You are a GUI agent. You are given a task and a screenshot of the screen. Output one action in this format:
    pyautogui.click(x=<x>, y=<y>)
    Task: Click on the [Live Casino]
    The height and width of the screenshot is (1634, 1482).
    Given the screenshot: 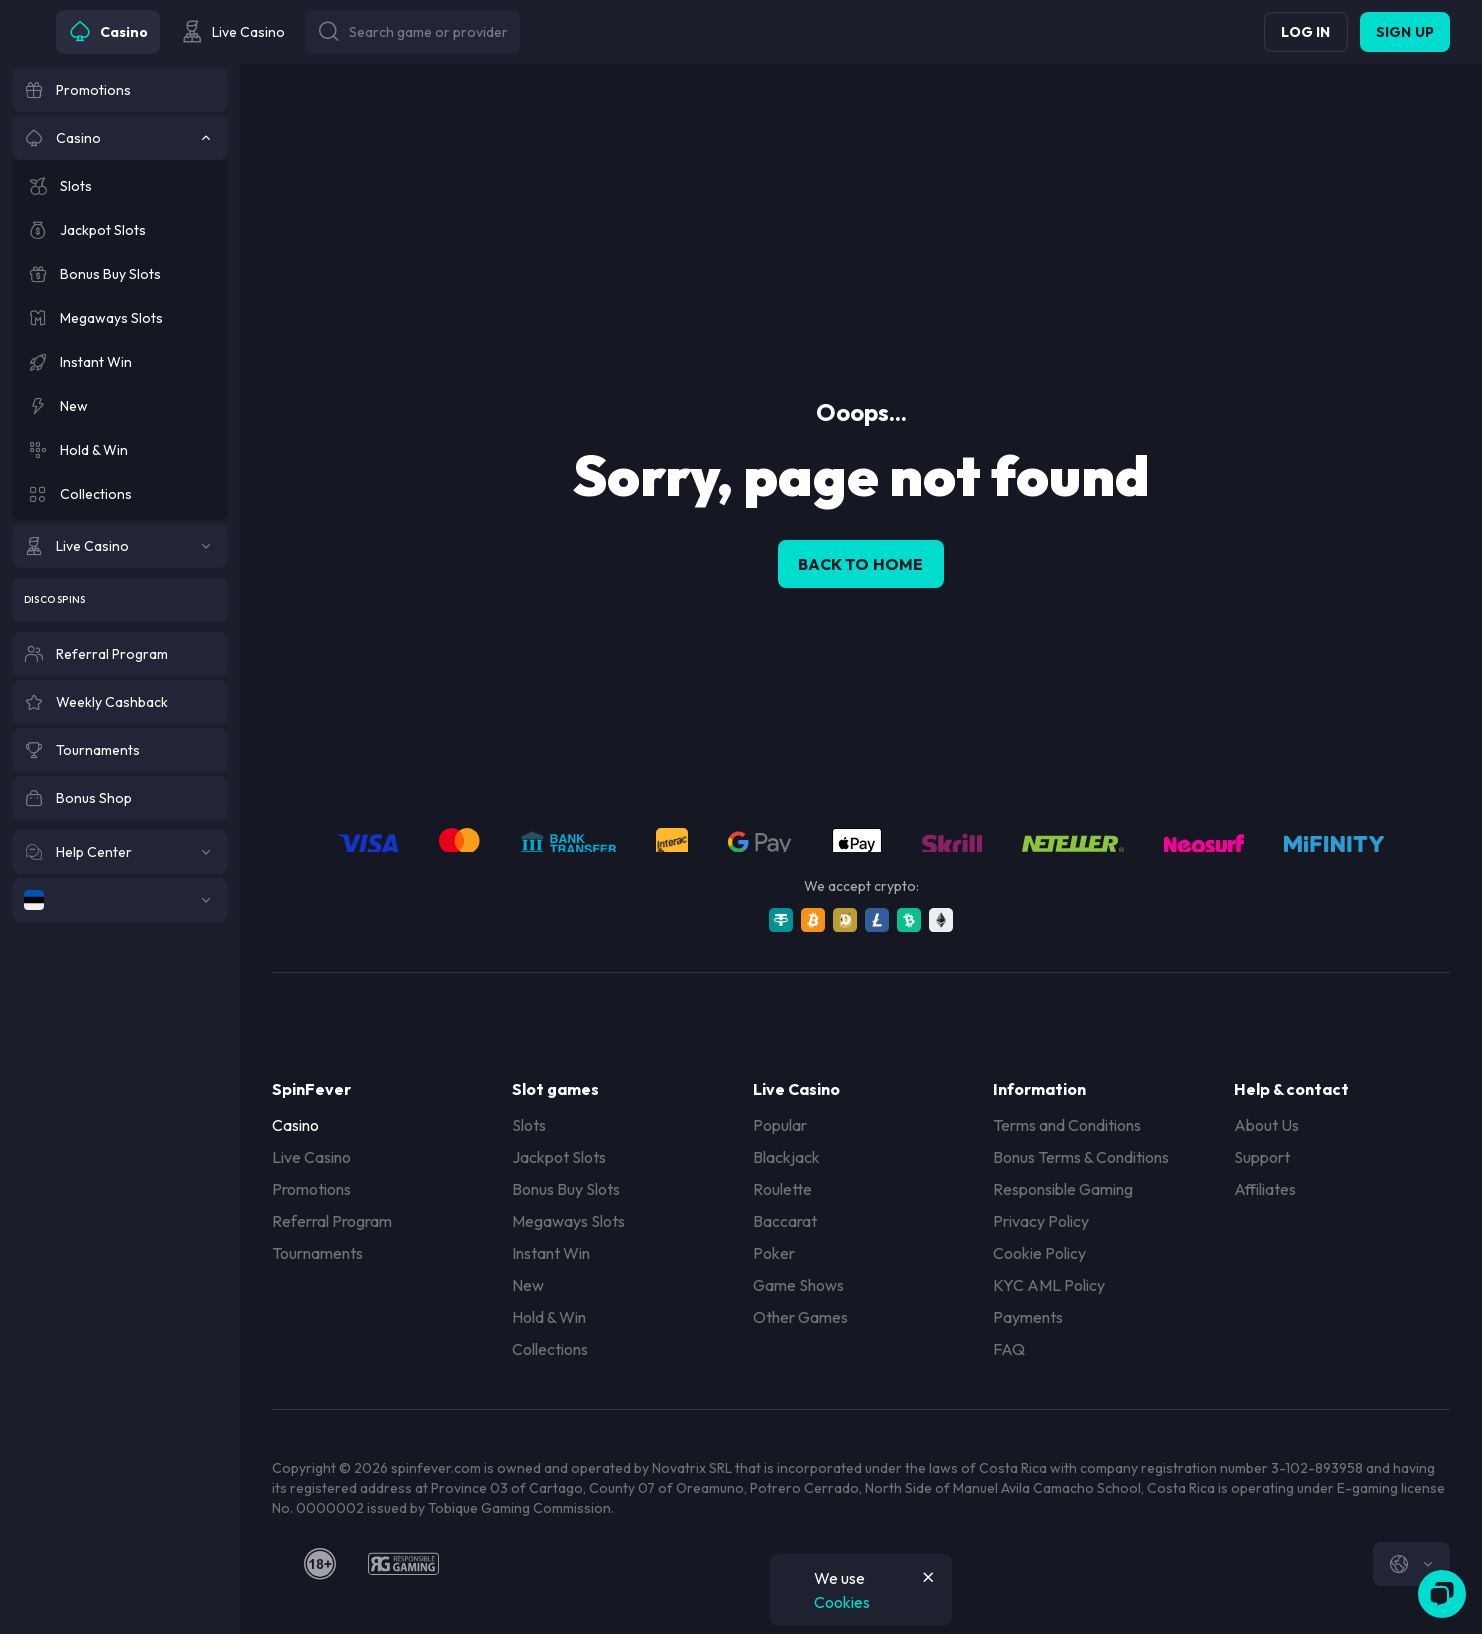 What is the action you would take?
    pyautogui.click(x=120, y=546)
    